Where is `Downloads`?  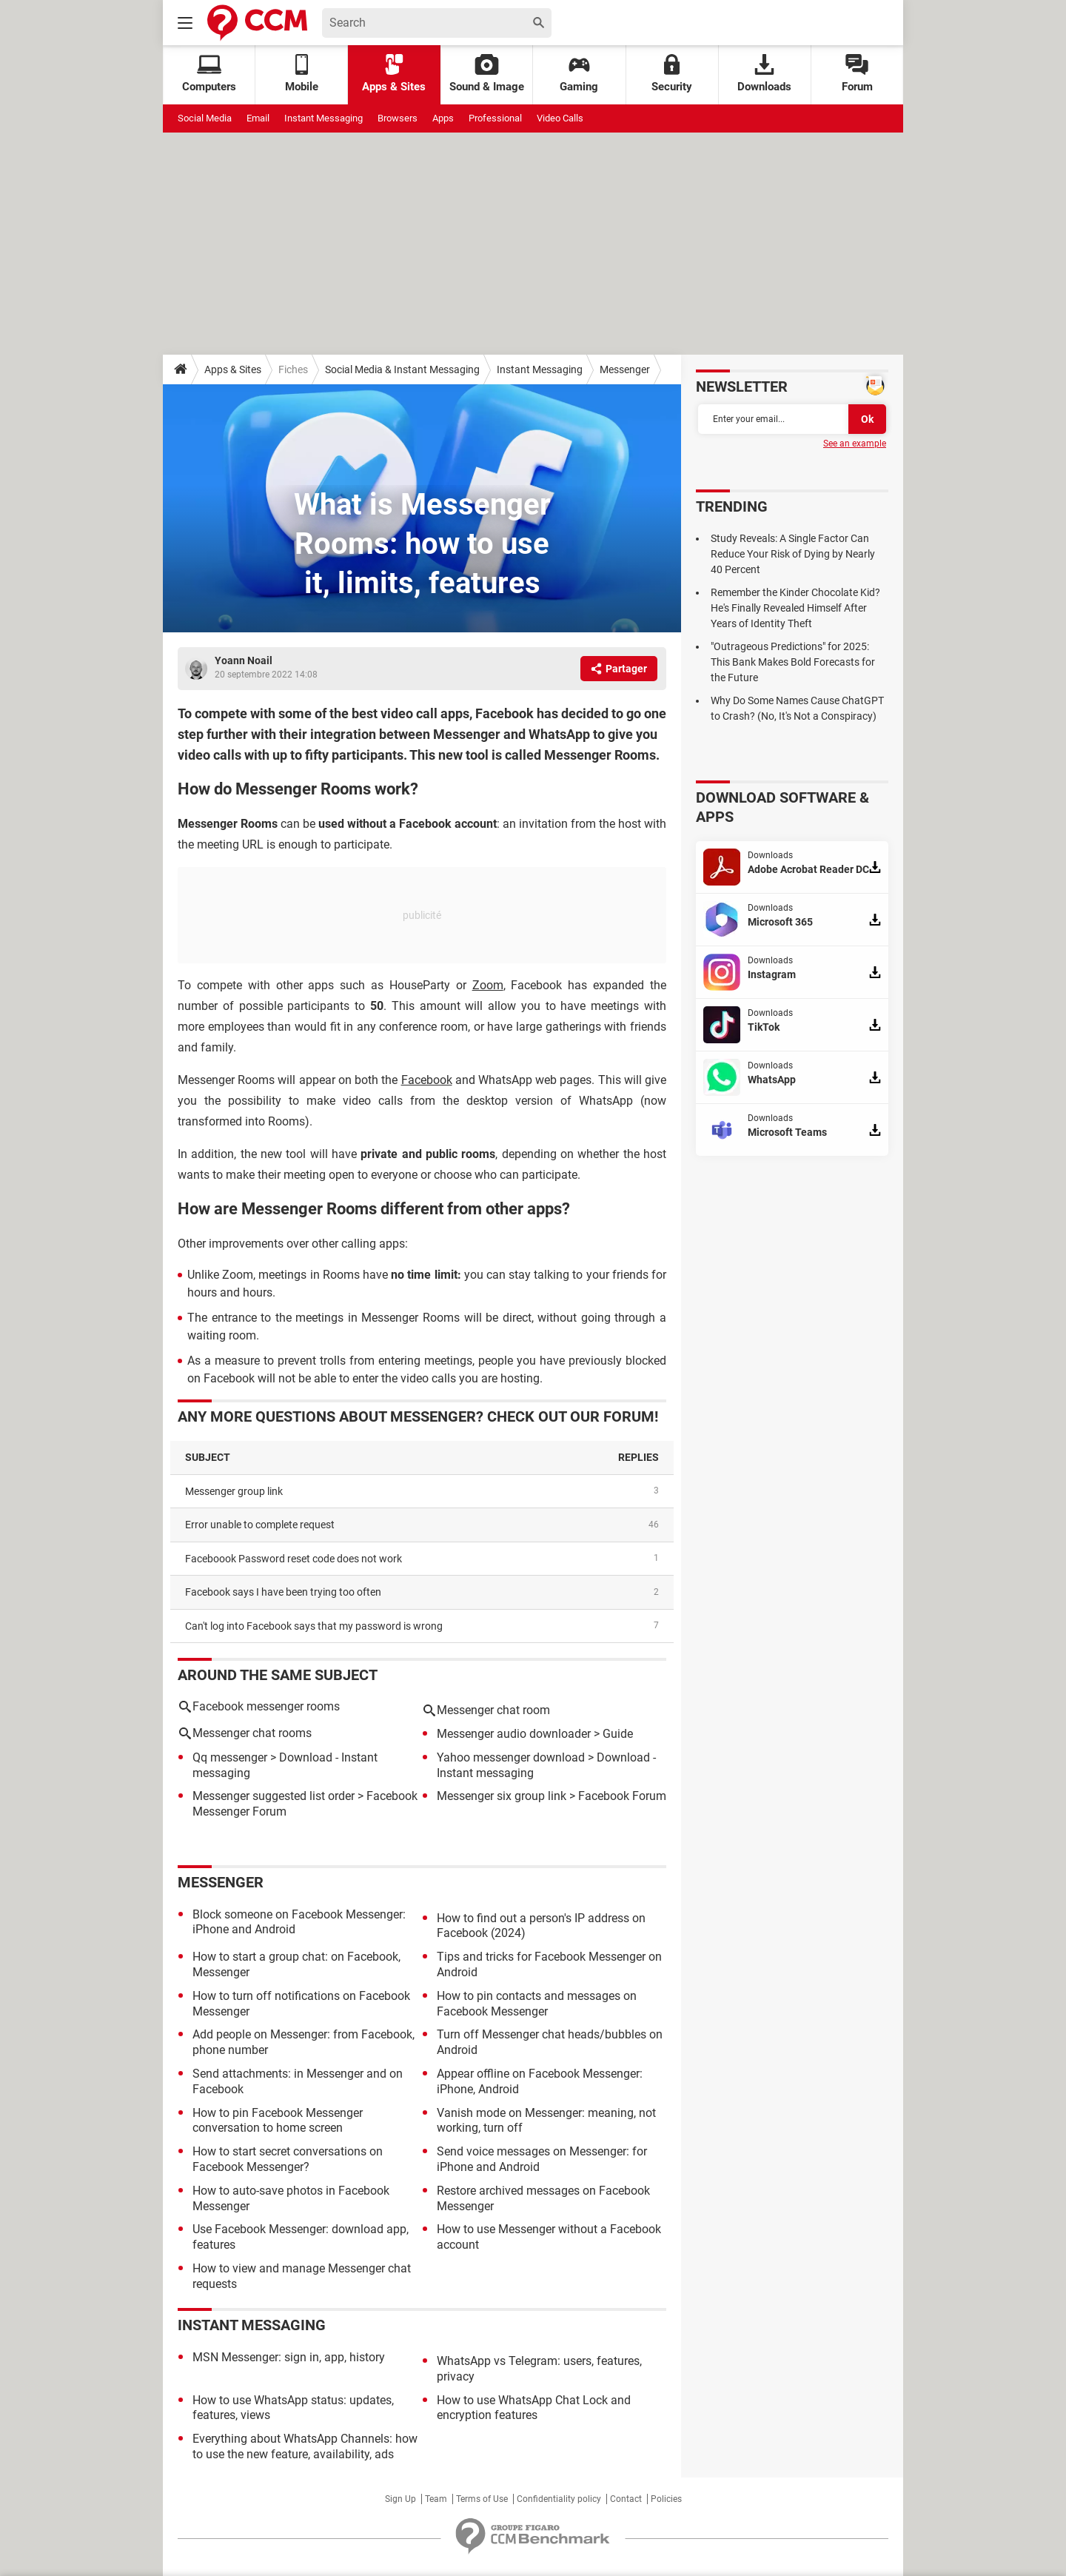
Downloads is located at coordinates (764, 73).